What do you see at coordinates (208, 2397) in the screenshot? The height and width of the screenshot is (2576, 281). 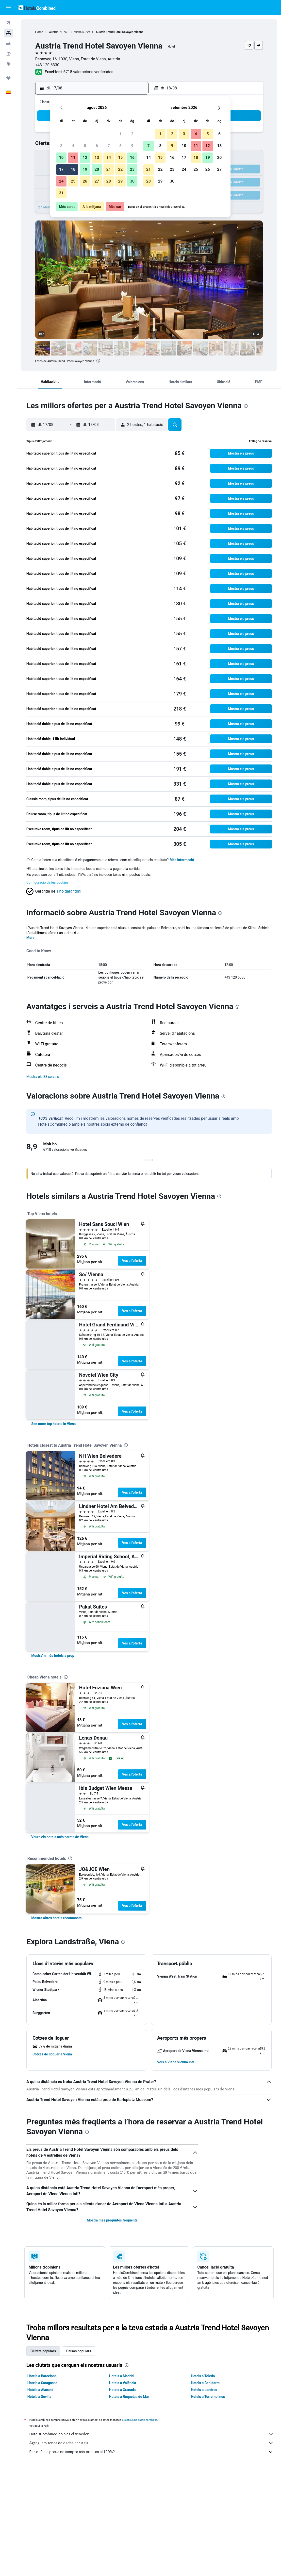 I see `Hotels a Torremolinos` at bounding box center [208, 2397].